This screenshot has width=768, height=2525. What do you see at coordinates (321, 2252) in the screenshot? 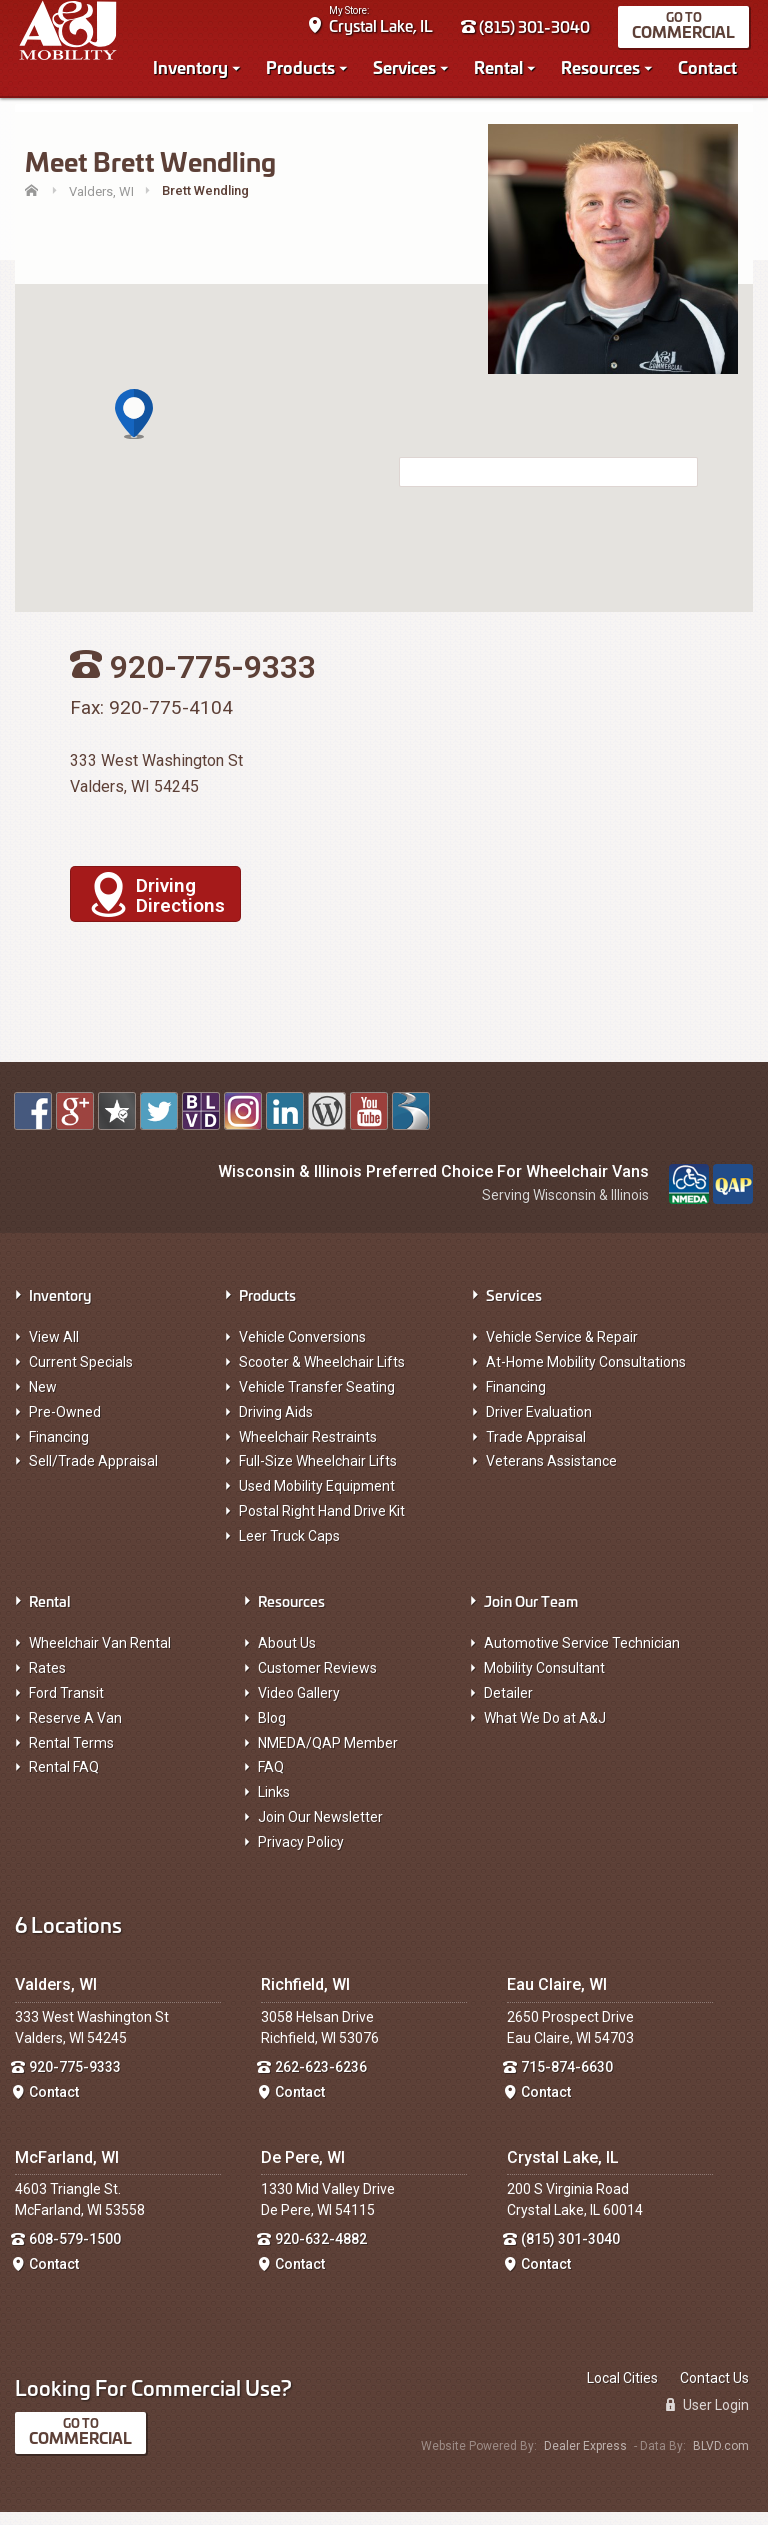
I see `920-632-4882` at bounding box center [321, 2252].